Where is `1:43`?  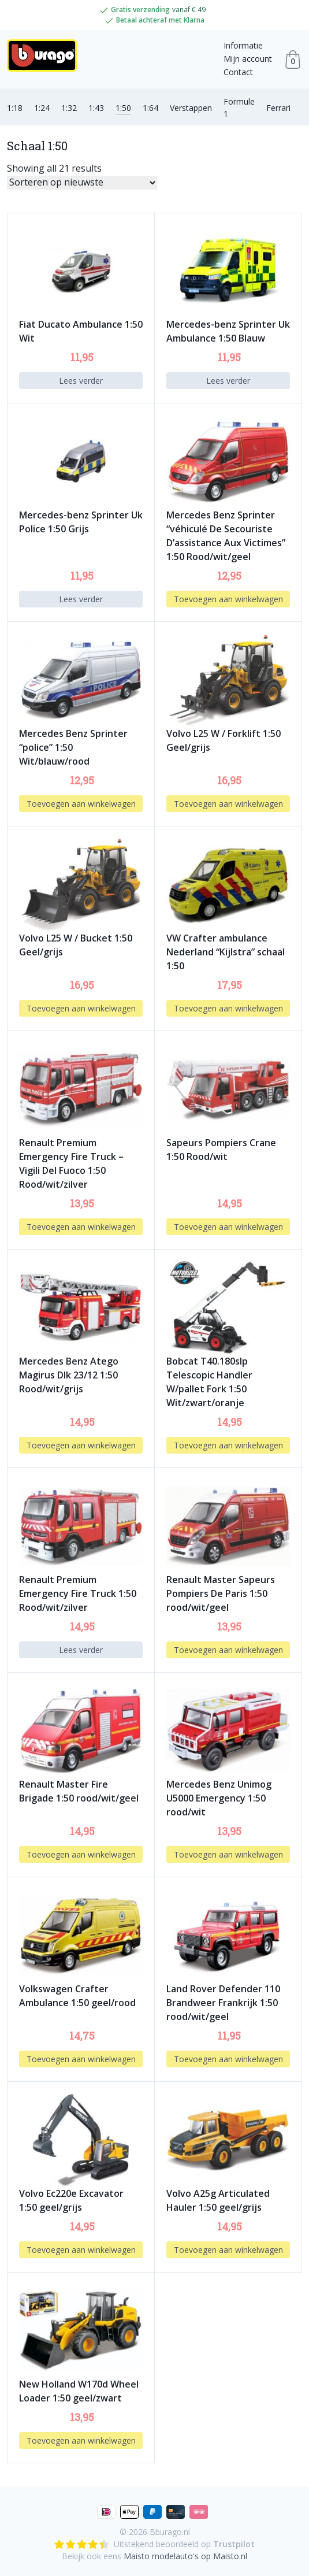 1:43 is located at coordinates (96, 107).